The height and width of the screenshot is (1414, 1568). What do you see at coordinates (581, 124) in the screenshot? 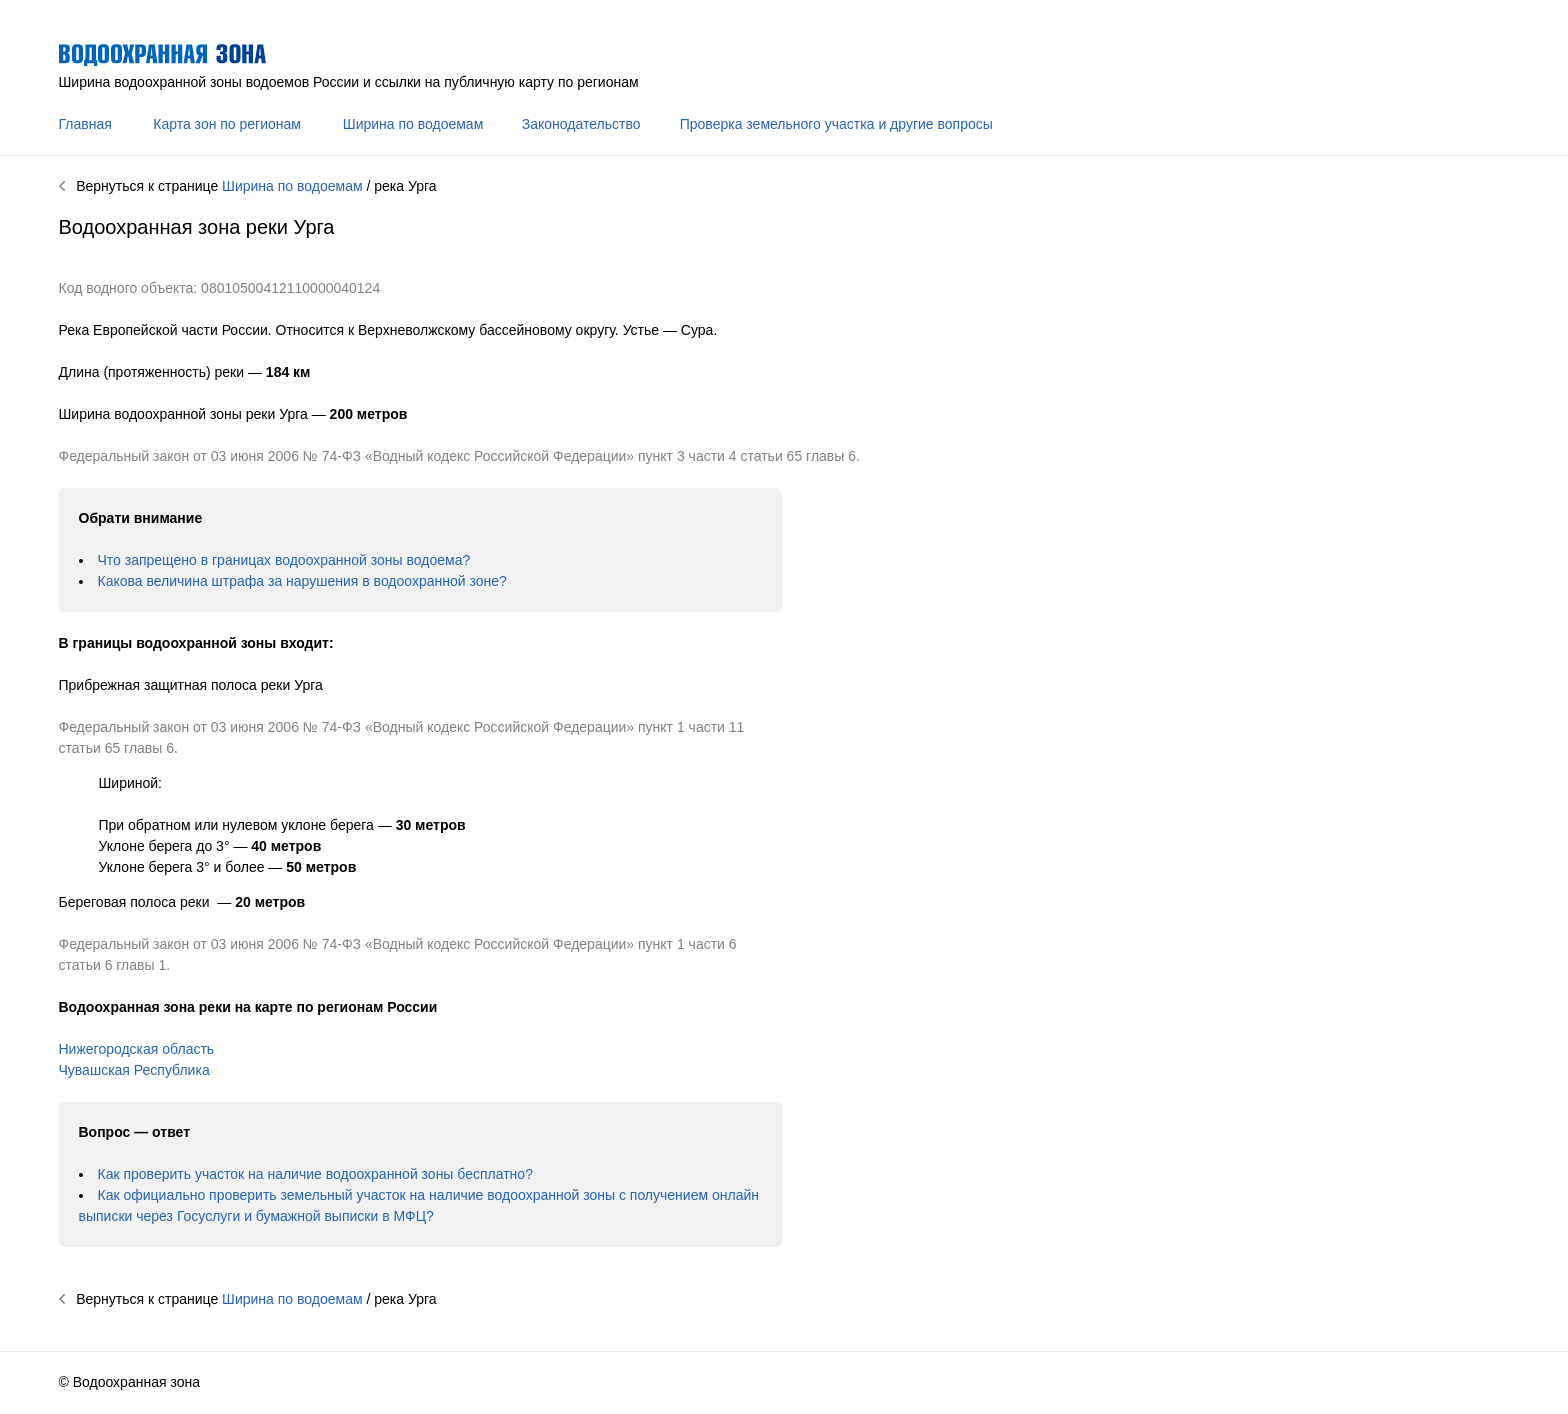
I see `Законодательство` at bounding box center [581, 124].